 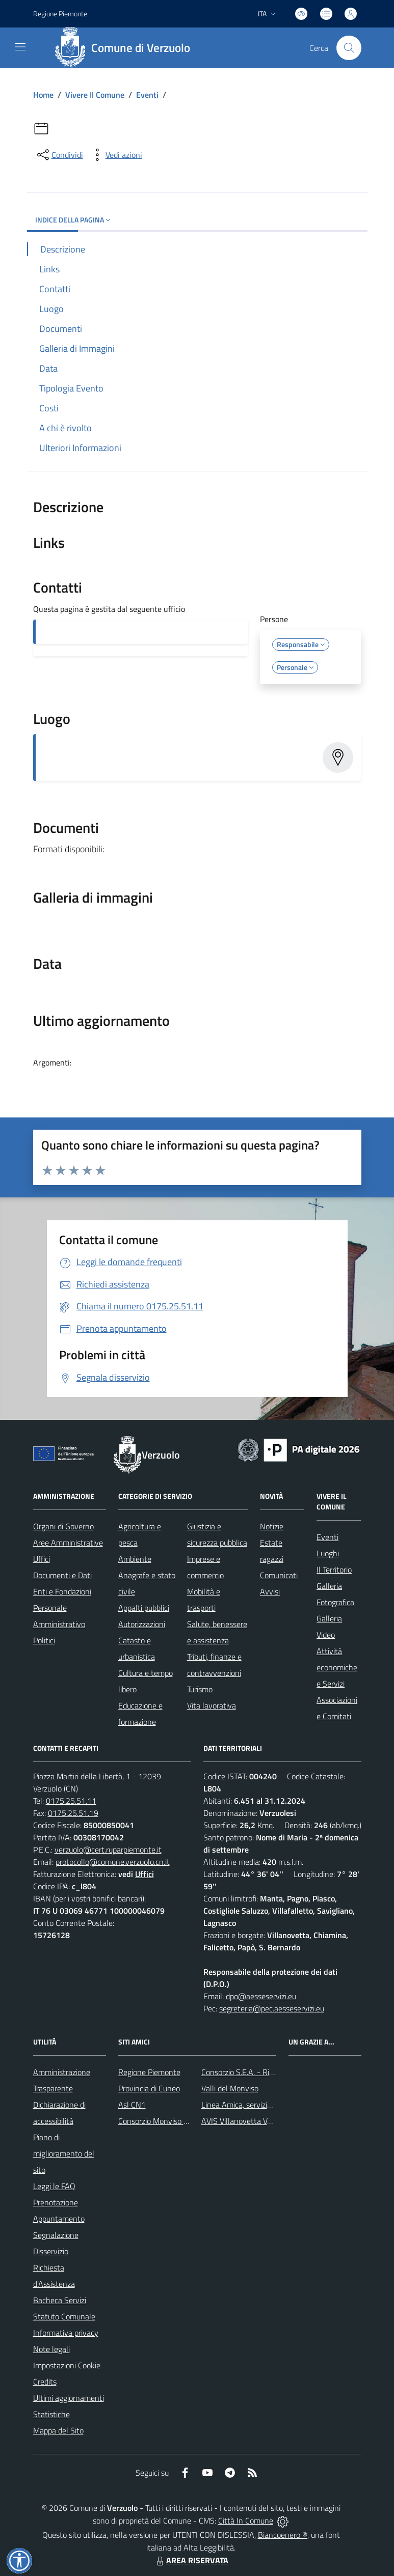 I want to click on Aree Amministrative, so click(x=68, y=1542).